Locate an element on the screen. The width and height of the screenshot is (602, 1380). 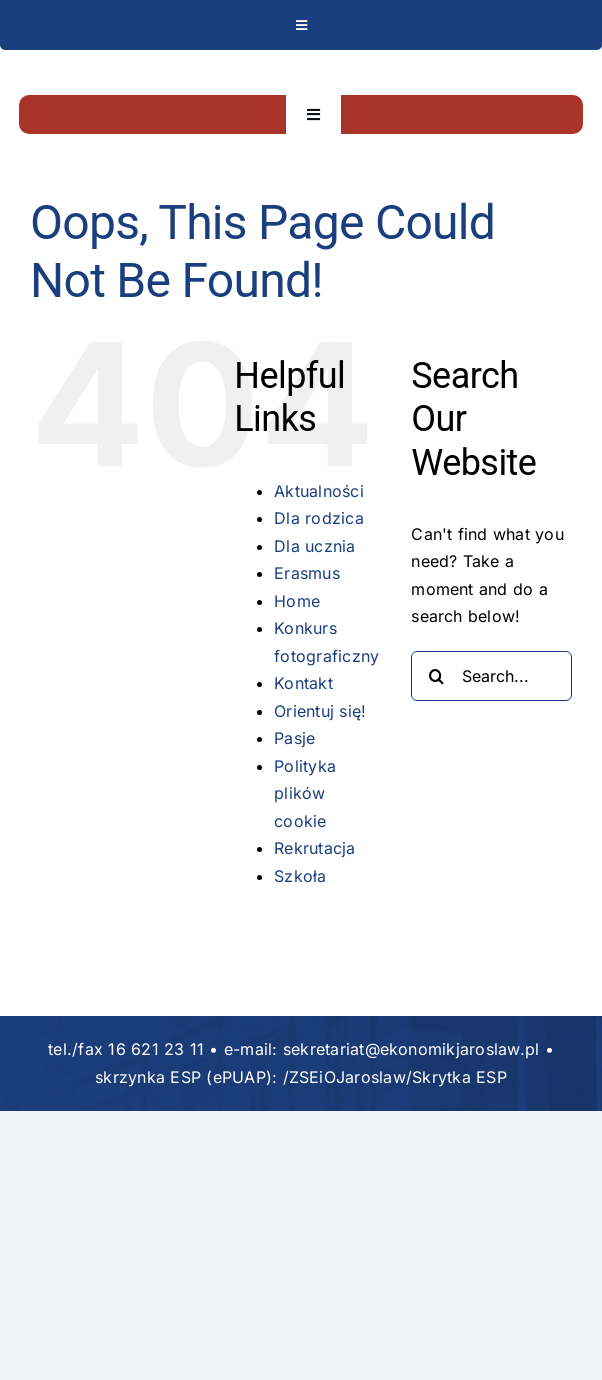
Rekrutacja is located at coordinates (314, 848).